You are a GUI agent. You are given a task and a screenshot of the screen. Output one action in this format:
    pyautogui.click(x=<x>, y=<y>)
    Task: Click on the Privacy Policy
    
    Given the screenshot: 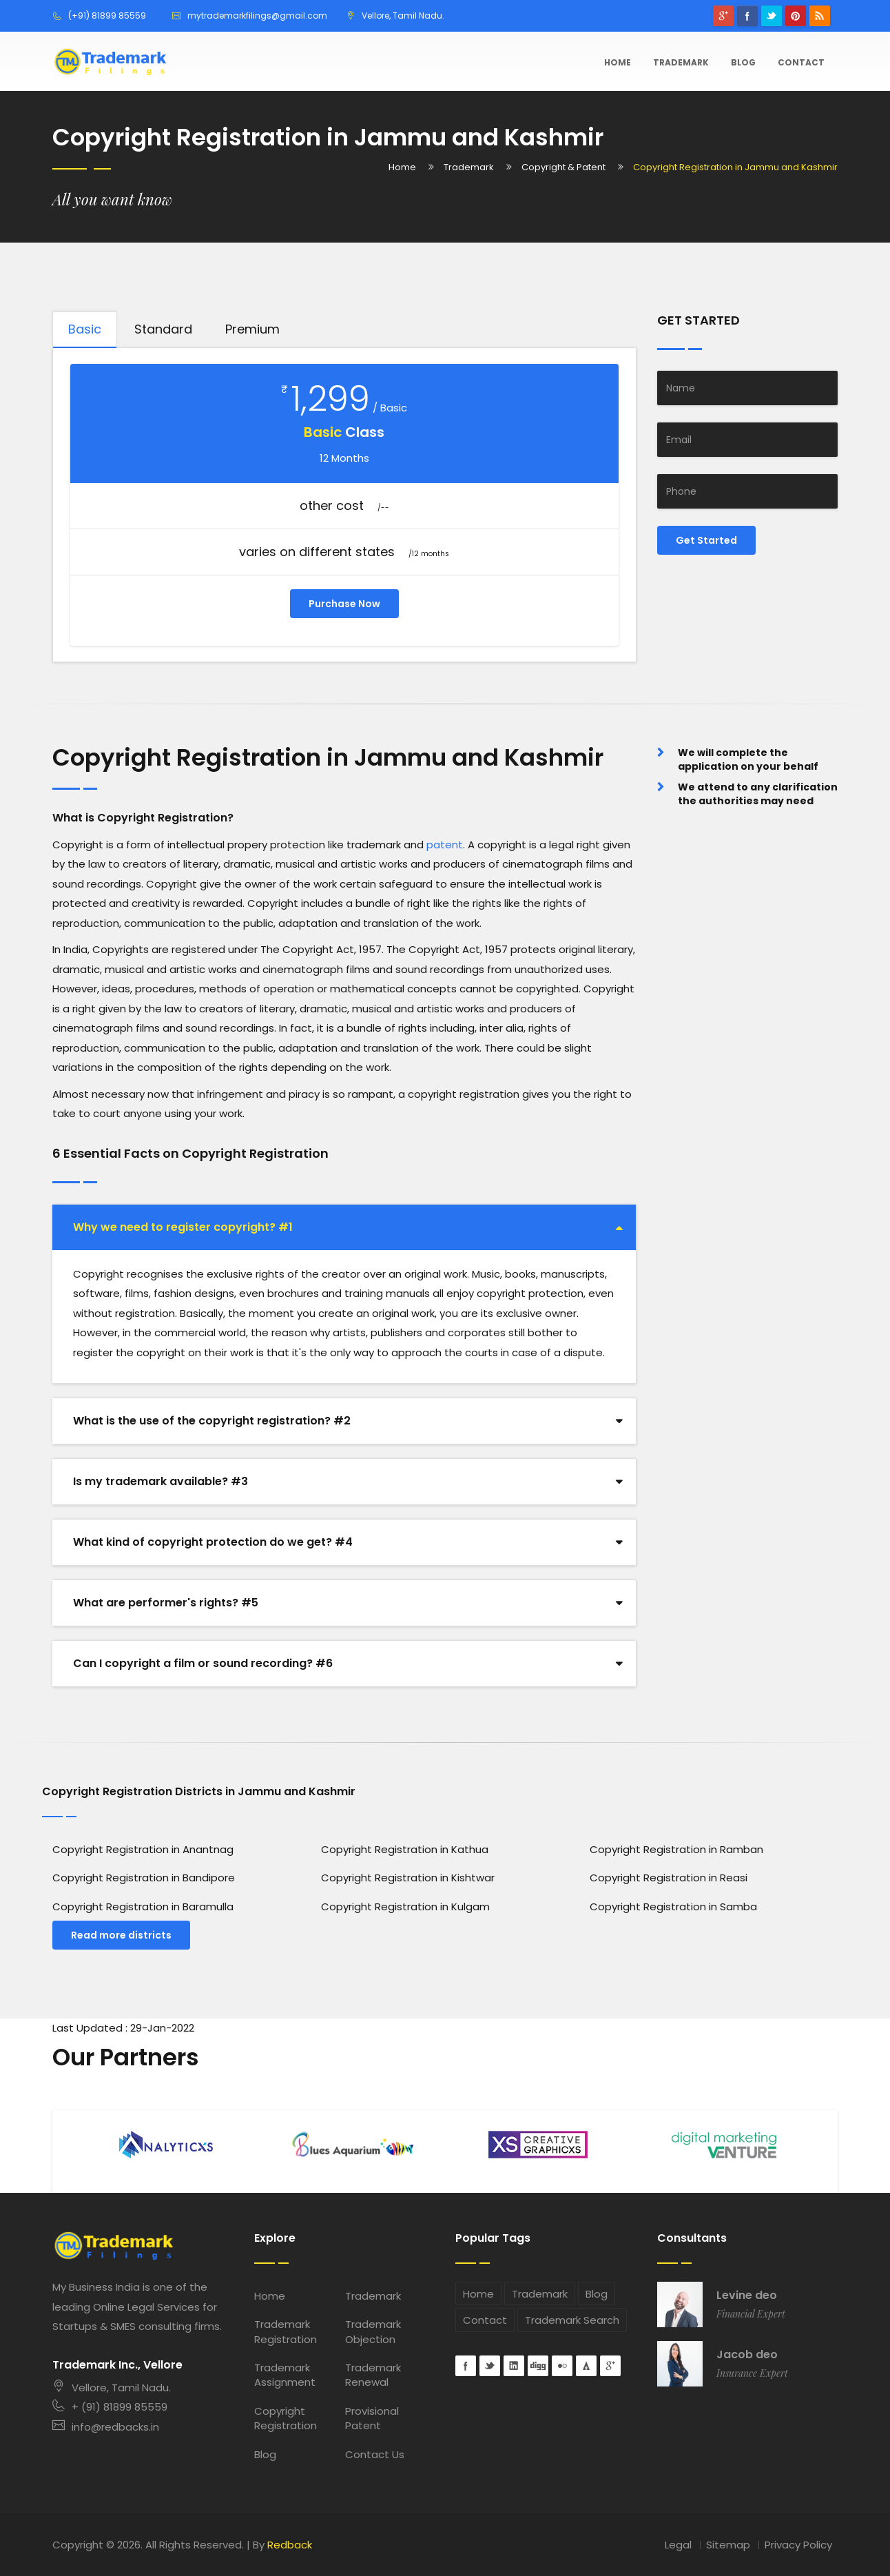 What is the action you would take?
    pyautogui.click(x=798, y=2544)
    